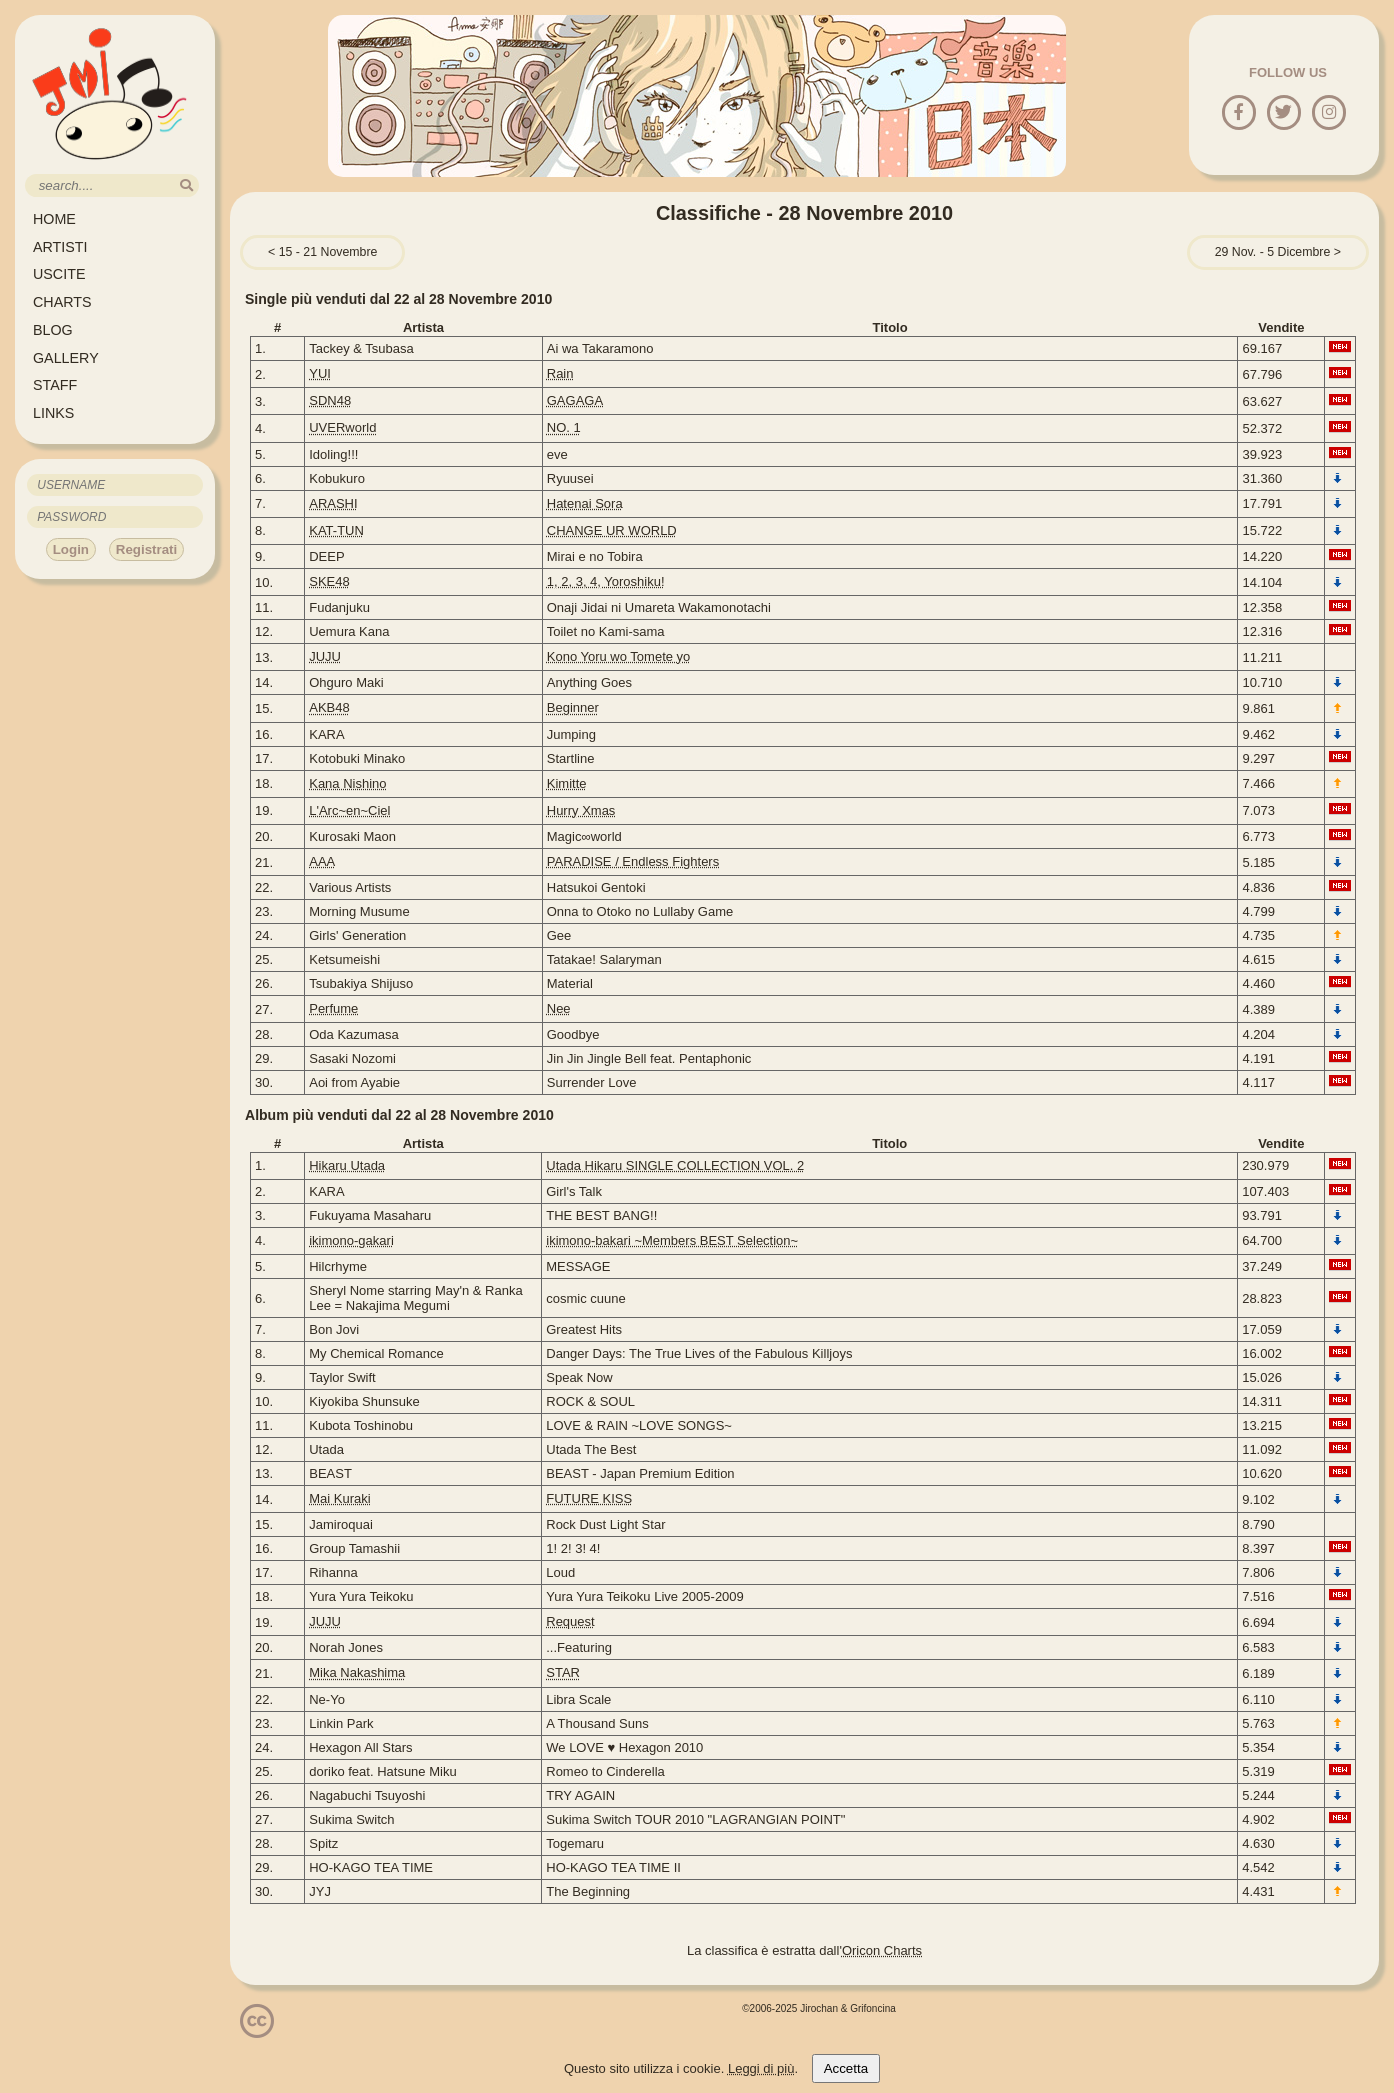 The width and height of the screenshot is (1394, 2093). Describe the element at coordinates (53, 413) in the screenshot. I see `LINKS` at that location.